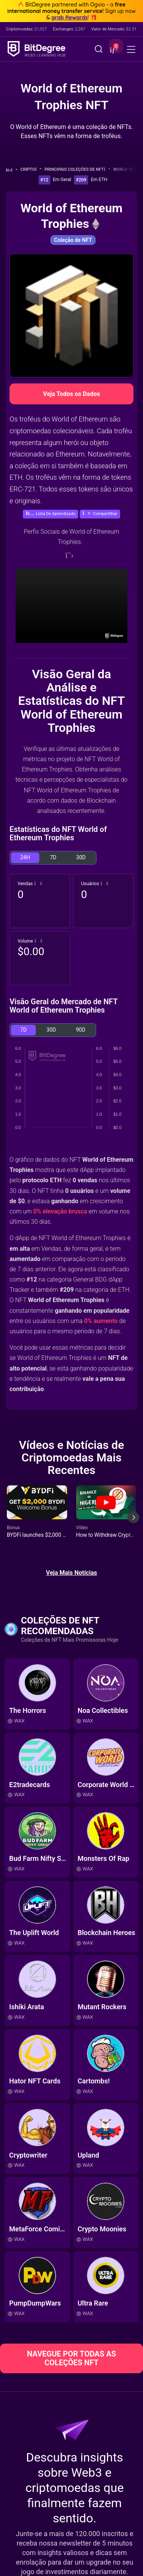 Image resolution: width=143 pixels, height=2576 pixels. What do you see at coordinates (113, 49) in the screenshot?
I see `[button]` at bounding box center [113, 49].